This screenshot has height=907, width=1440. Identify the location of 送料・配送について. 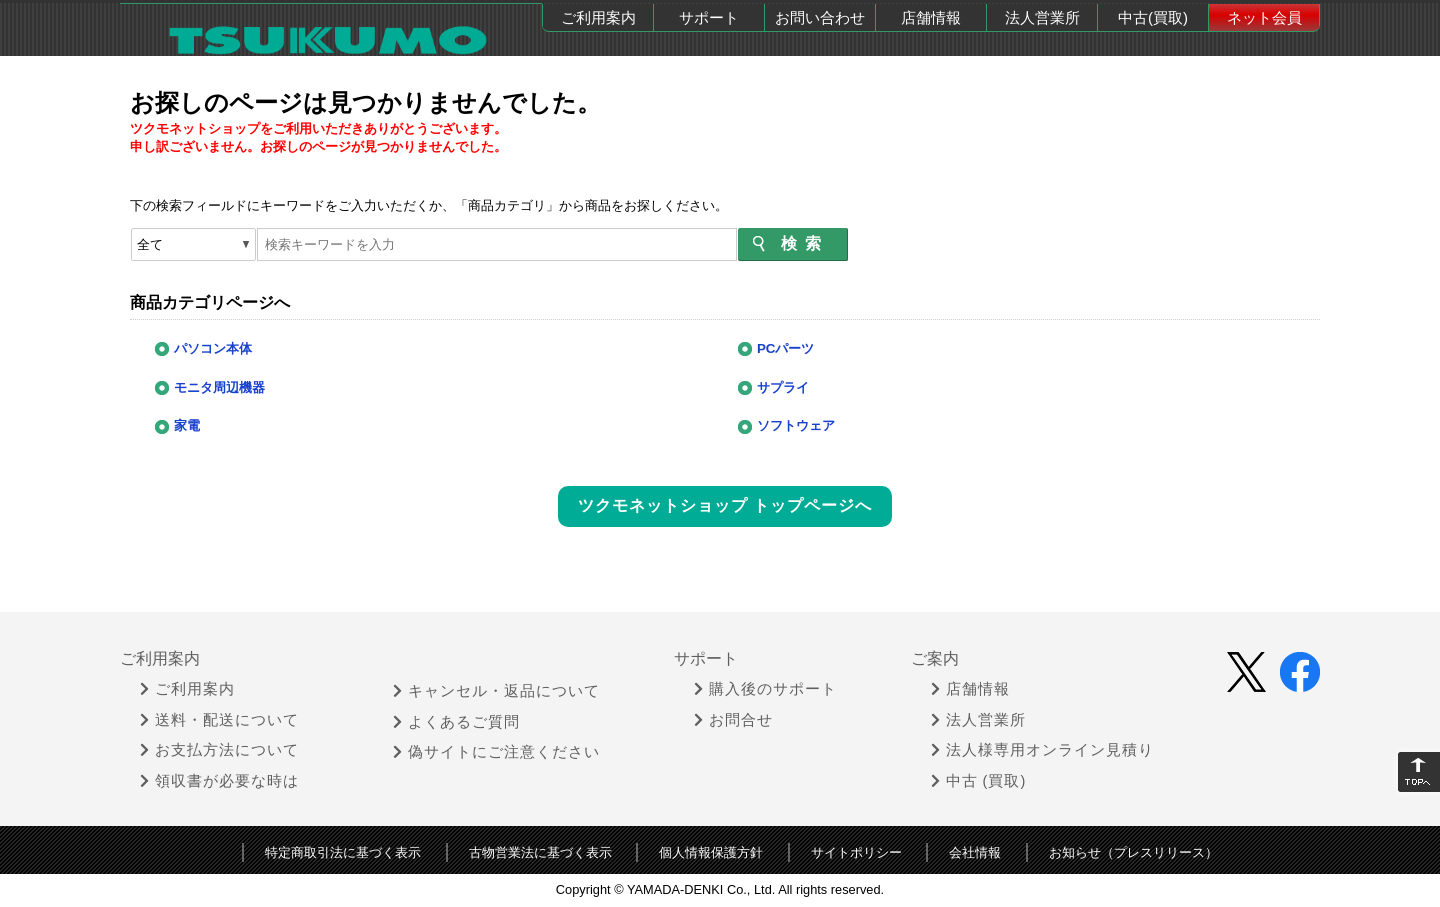
(219, 720).